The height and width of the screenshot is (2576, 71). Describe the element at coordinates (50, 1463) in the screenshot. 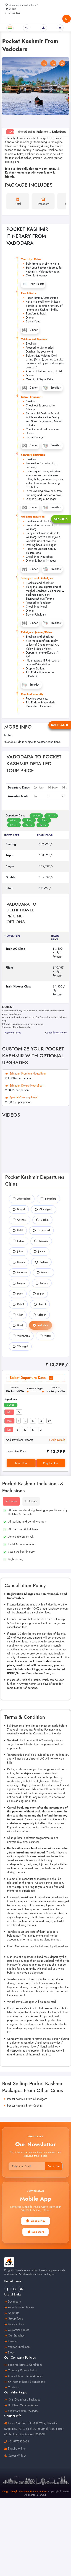

I see `Enquire Now` at that location.